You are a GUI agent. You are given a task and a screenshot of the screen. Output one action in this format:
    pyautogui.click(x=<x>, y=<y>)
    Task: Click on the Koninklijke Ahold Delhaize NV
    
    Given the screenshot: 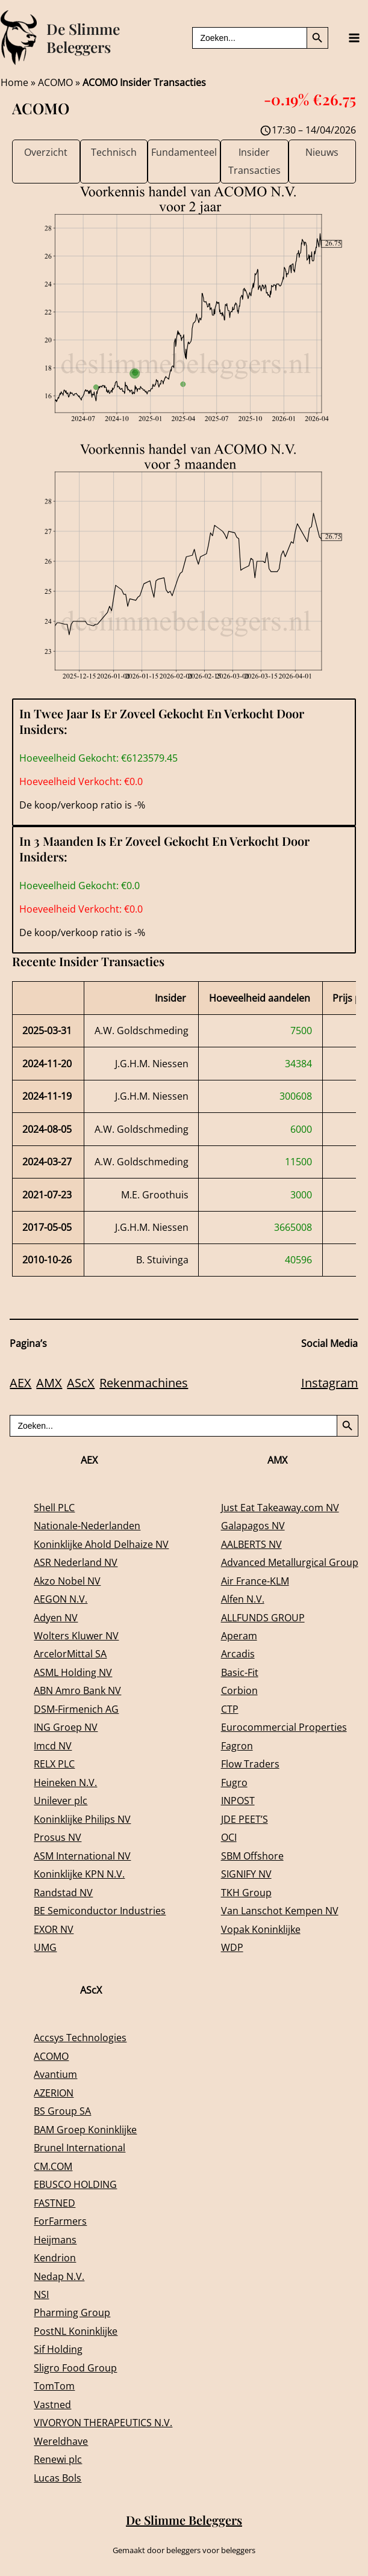 What is the action you would take?
    pyautogui.click(x=101, y=1544)
    